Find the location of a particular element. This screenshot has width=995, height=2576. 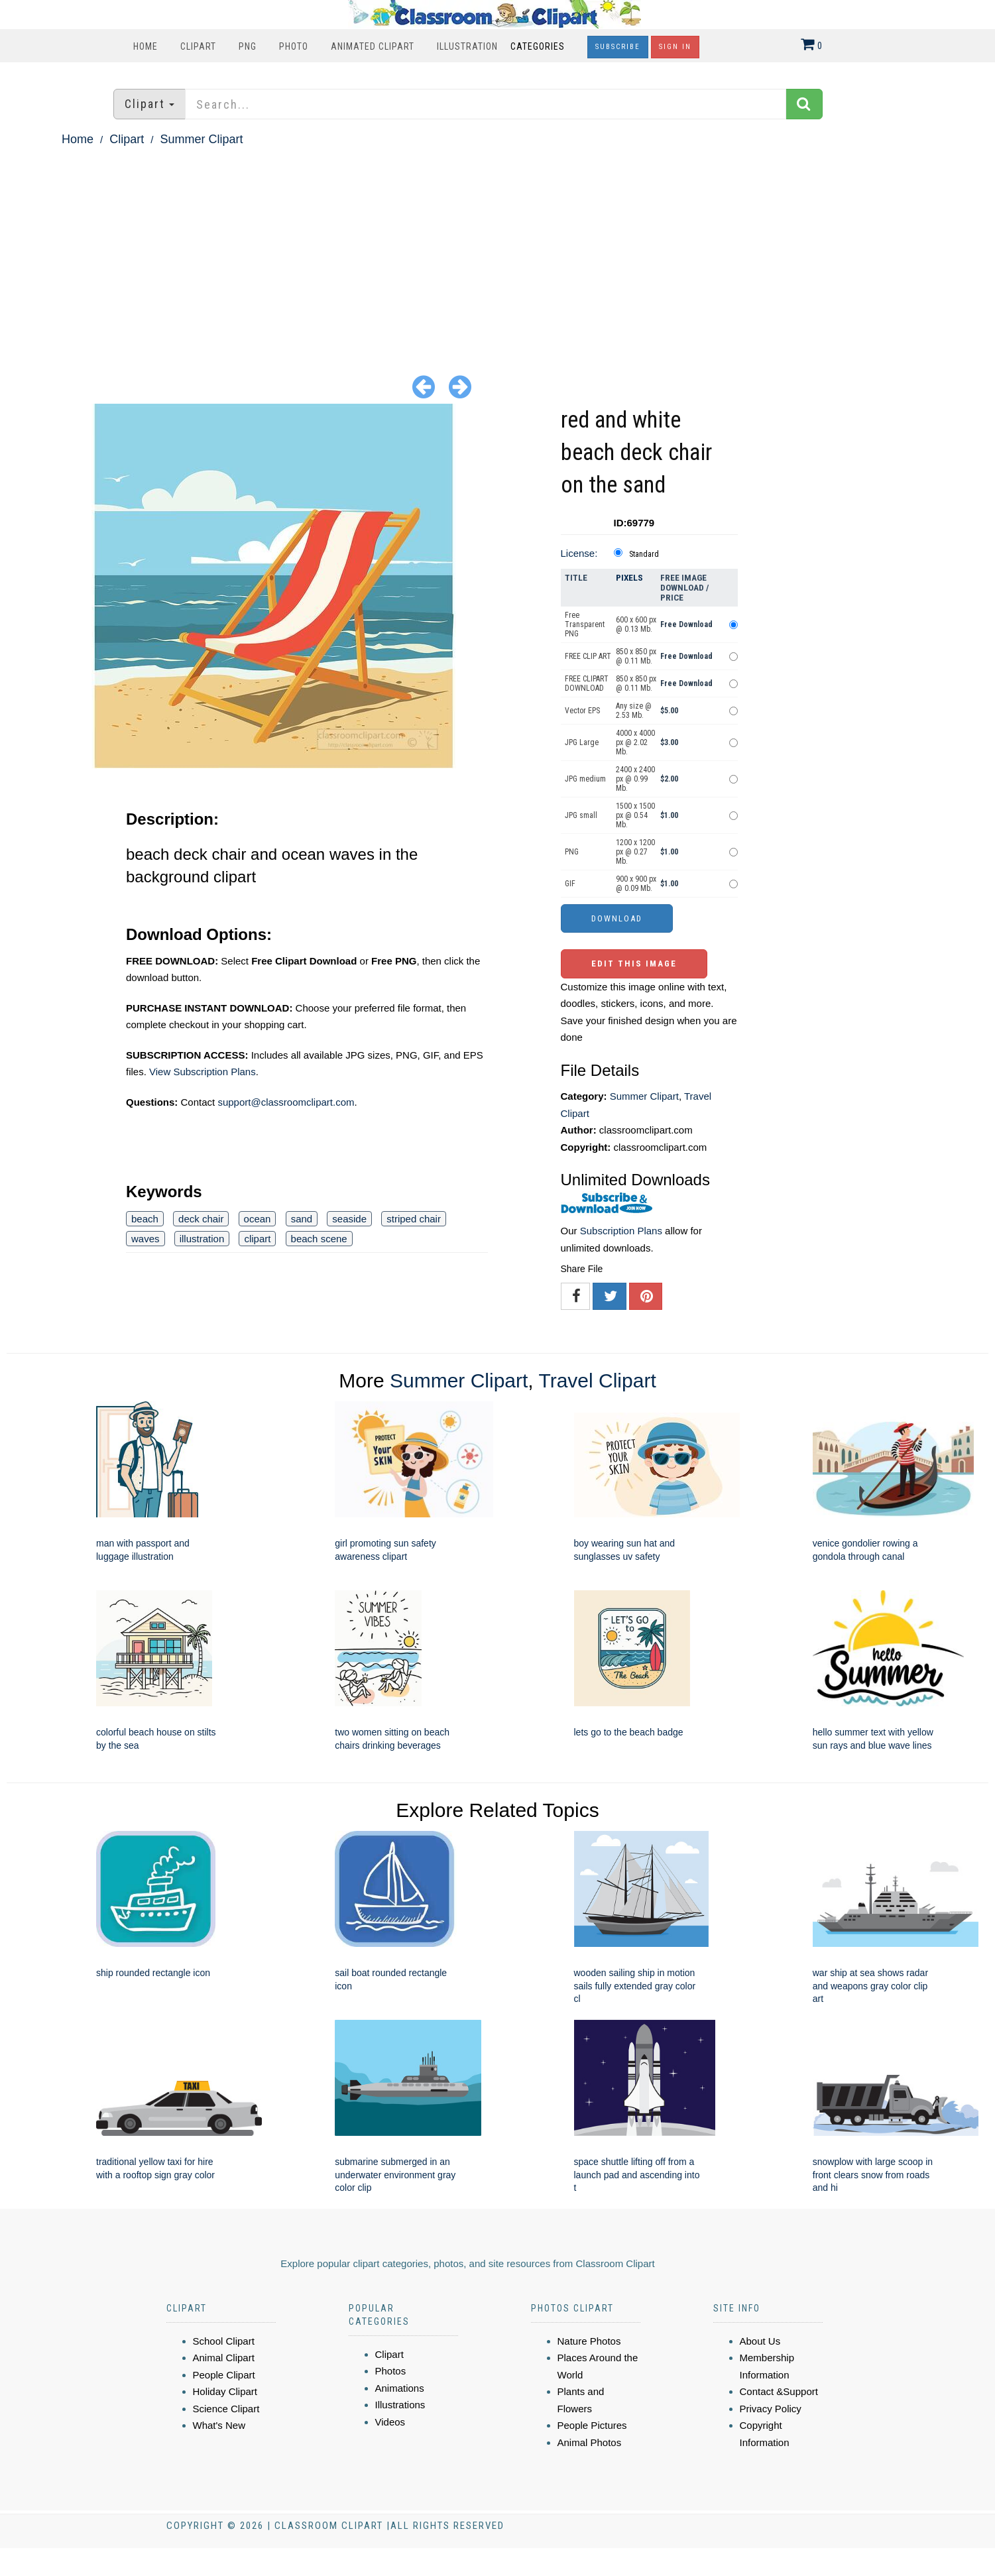

Science Clipart is located at coordinates (226, 2408).